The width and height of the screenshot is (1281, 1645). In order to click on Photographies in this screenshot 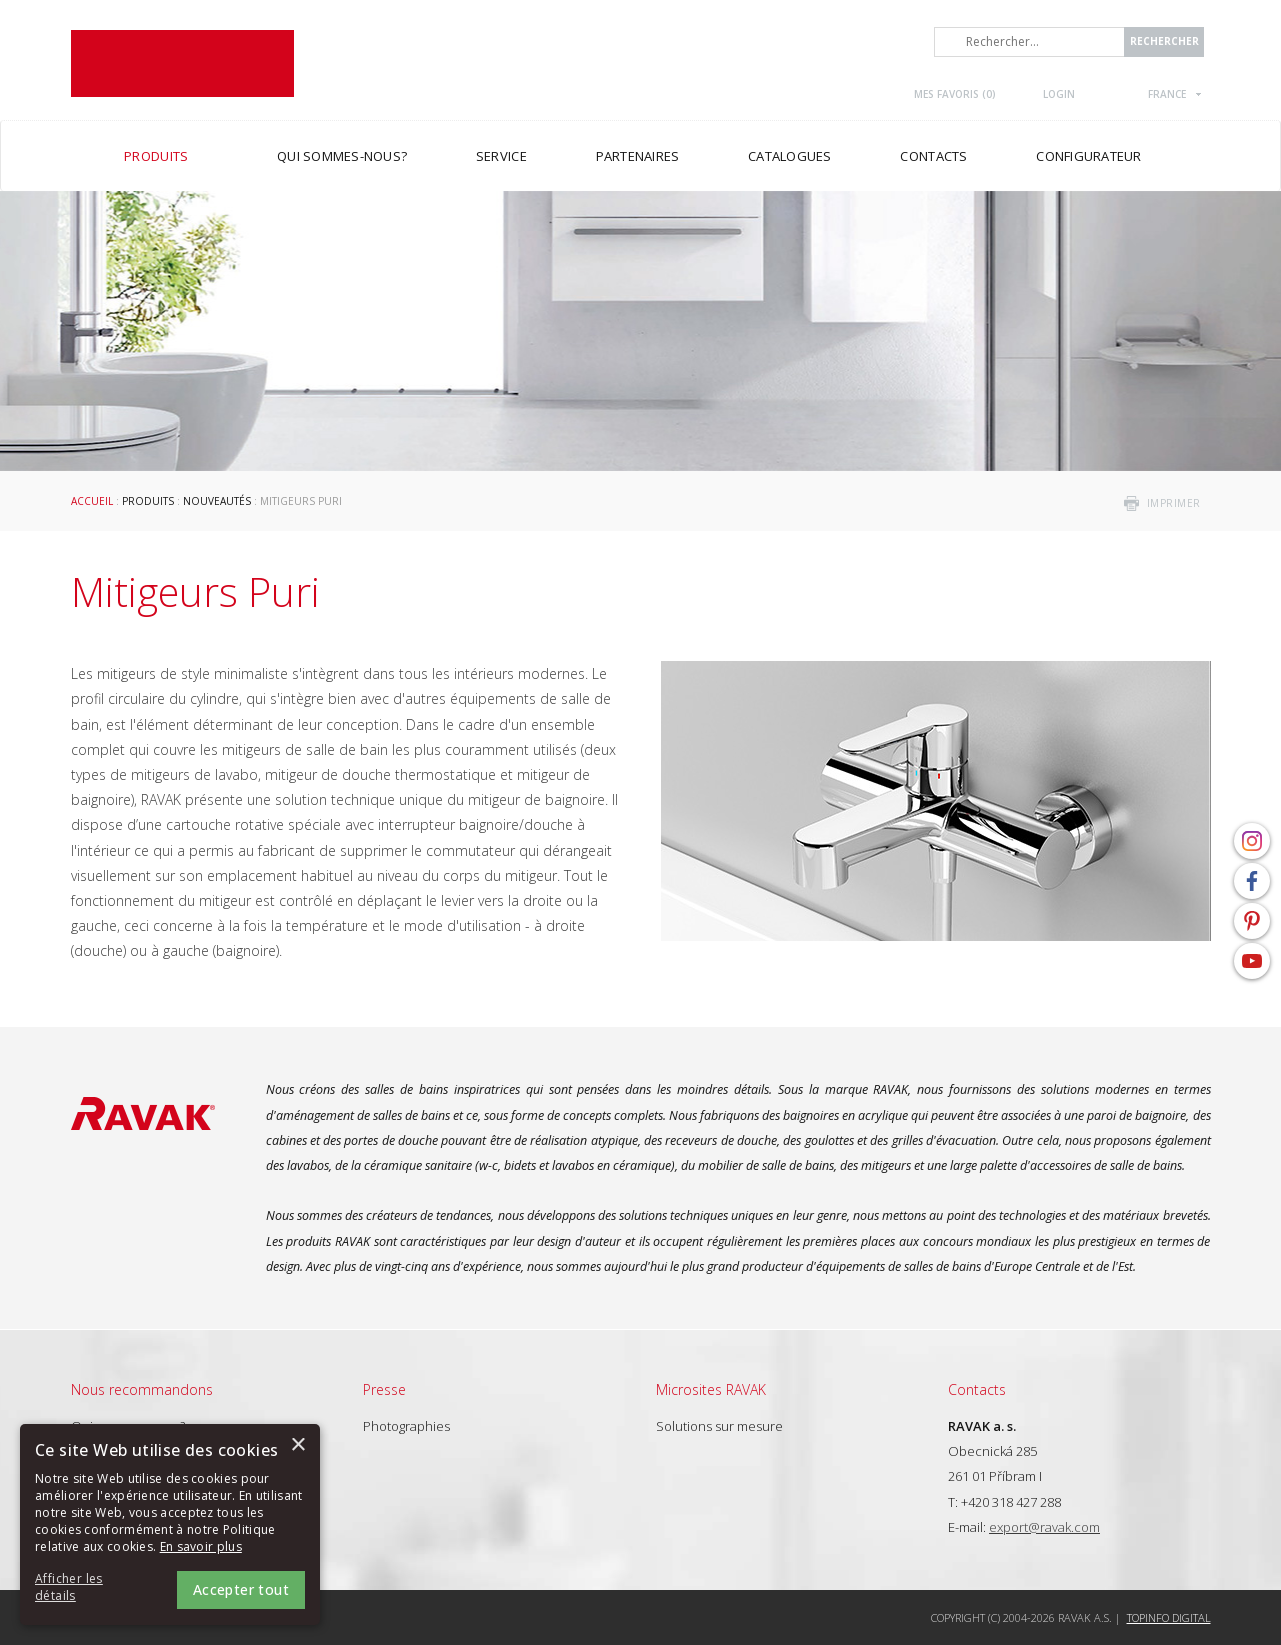, I will do `click(406, 1426)`.